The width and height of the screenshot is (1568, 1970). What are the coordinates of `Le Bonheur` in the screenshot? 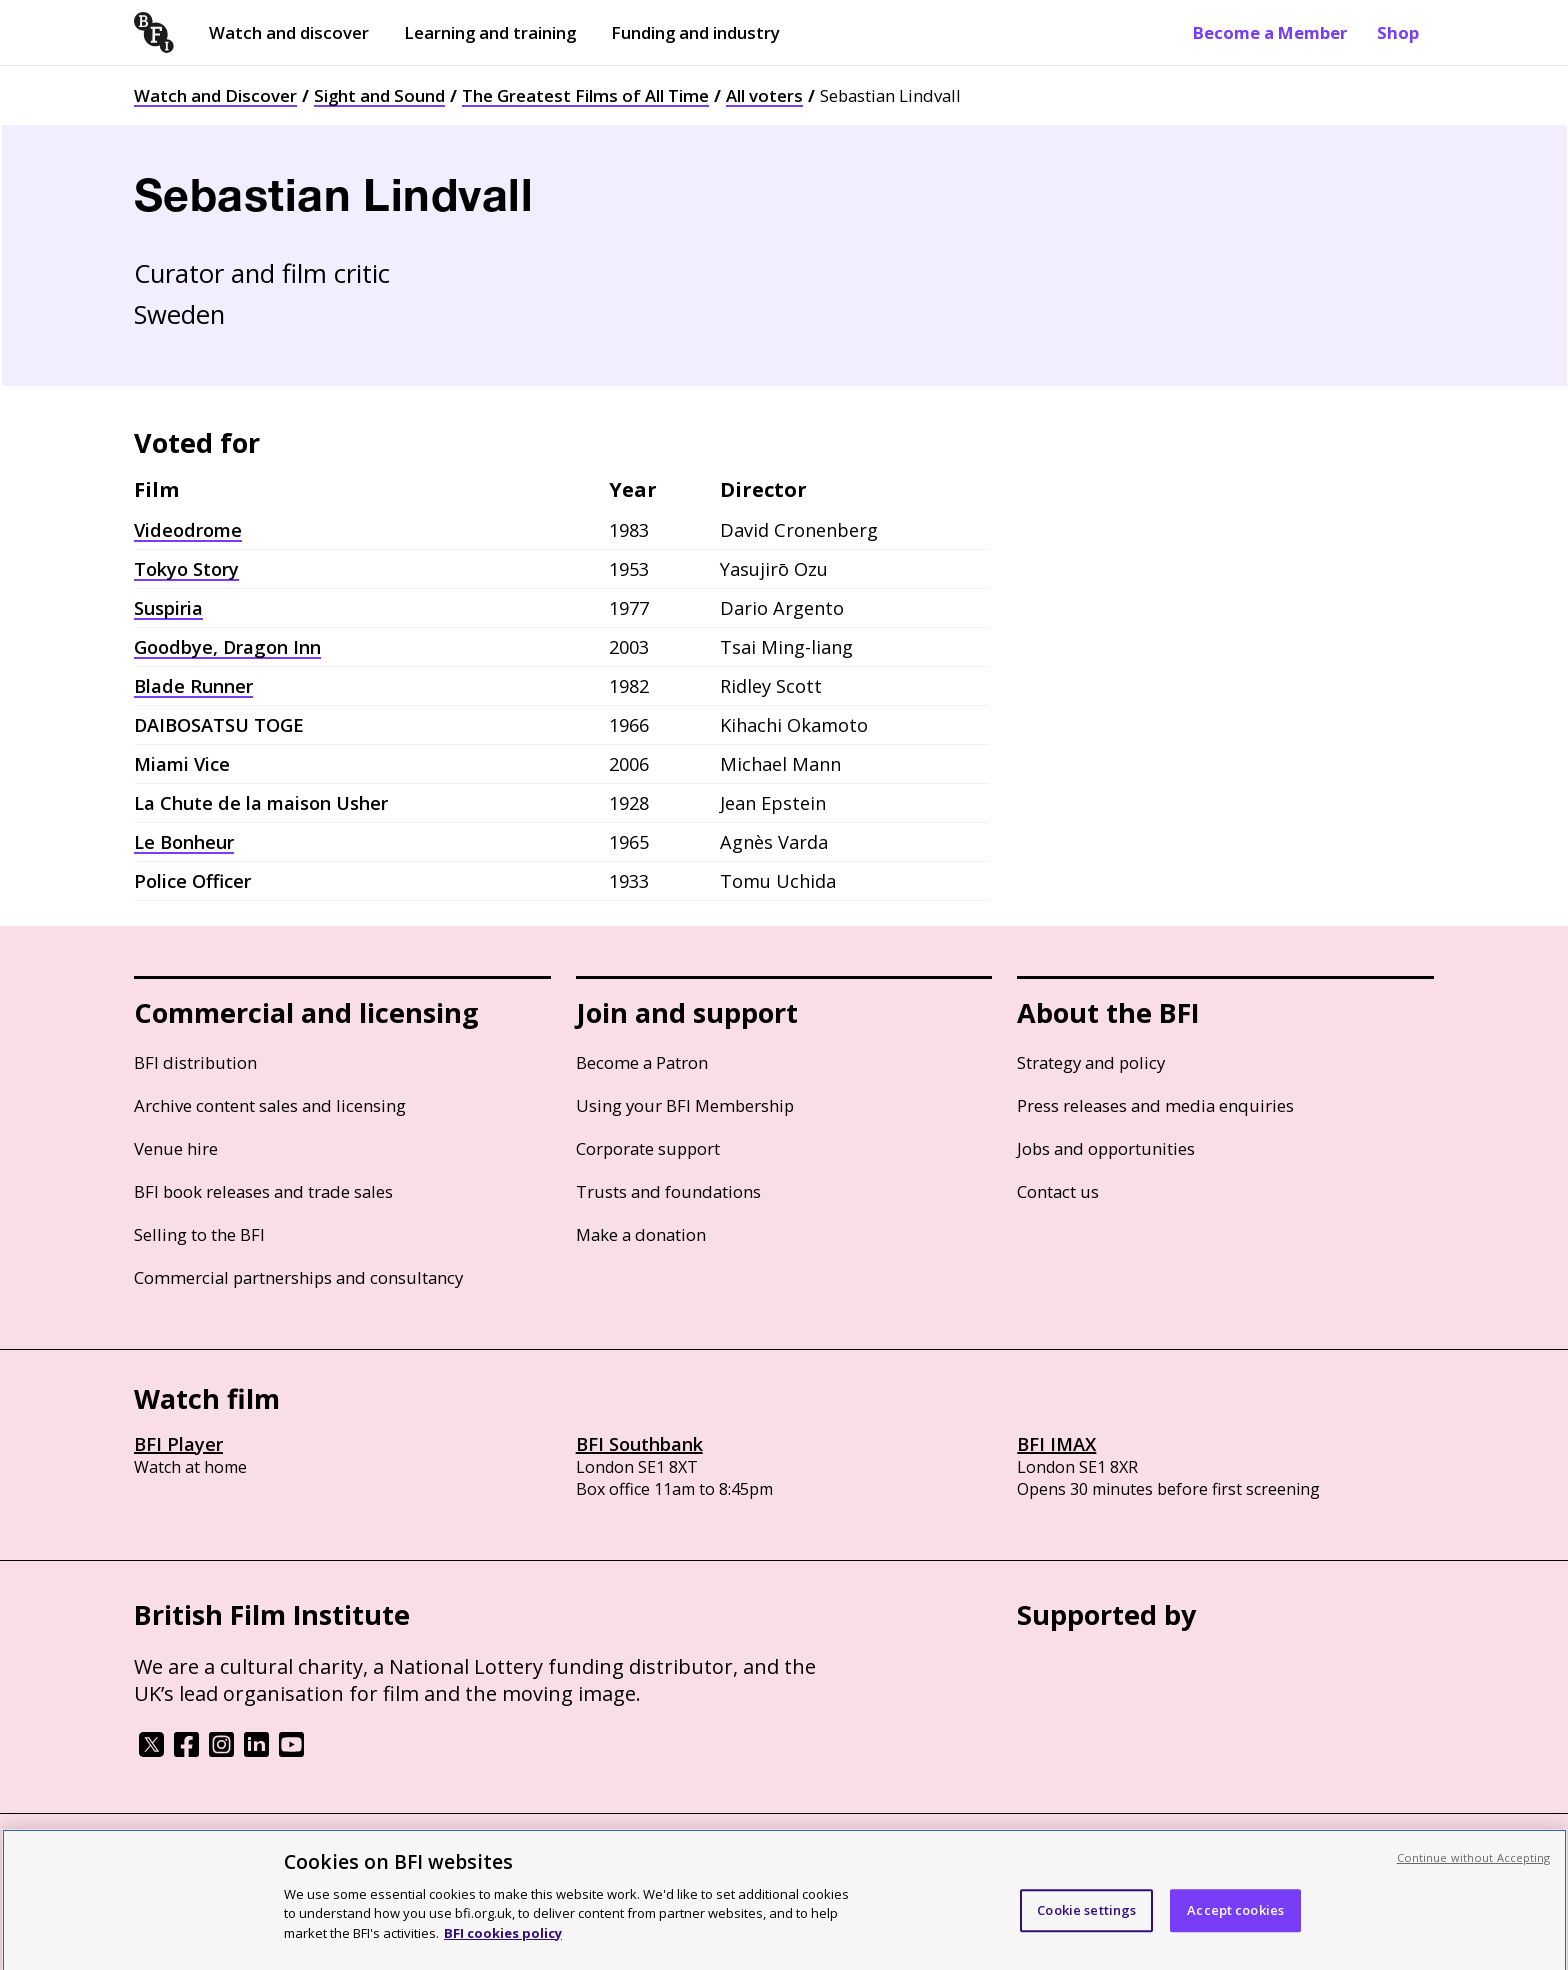 It's located at (184, 842).